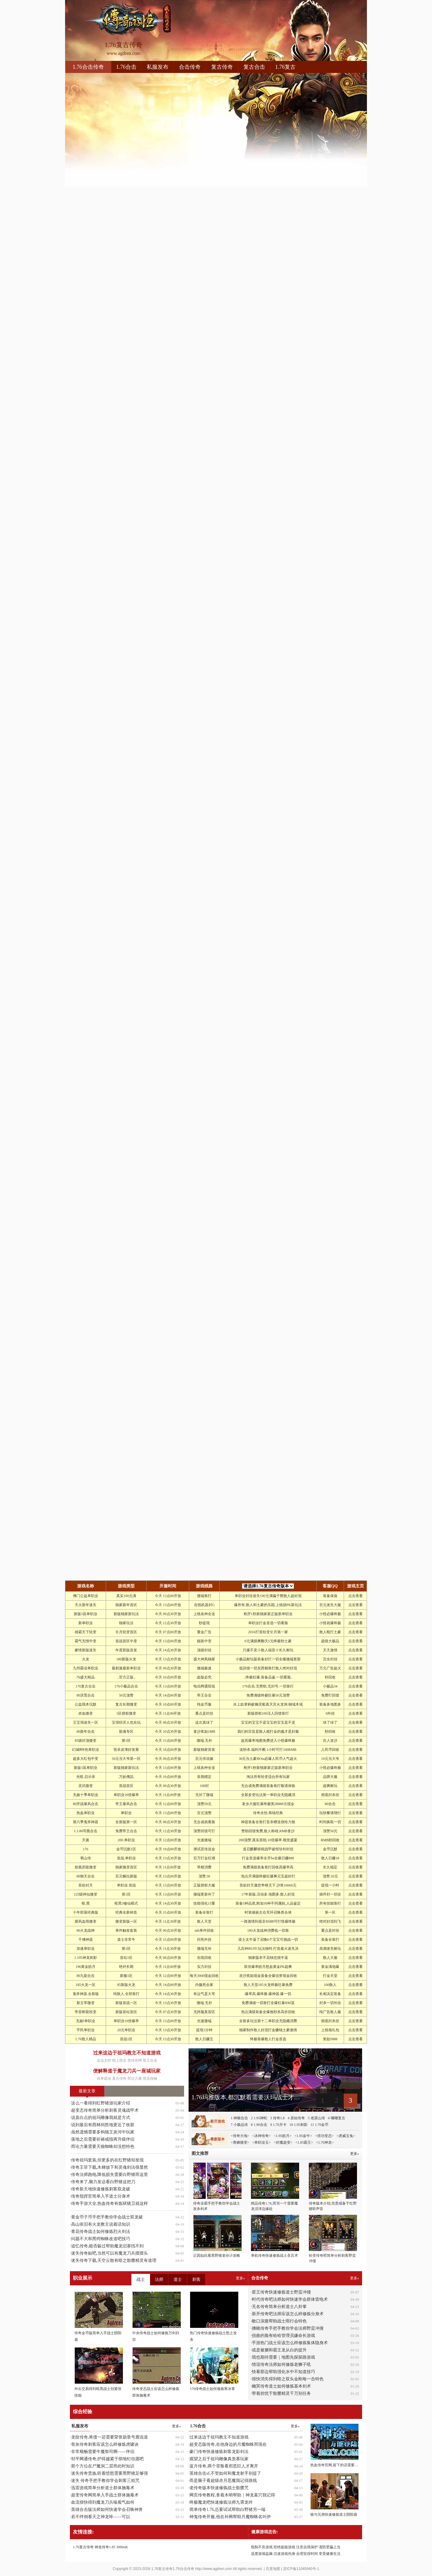 This screenshot has height=2576, width=432. I want to click on 落地之后需要祈祷戒指再升级伴侣, so click(102, 2139).